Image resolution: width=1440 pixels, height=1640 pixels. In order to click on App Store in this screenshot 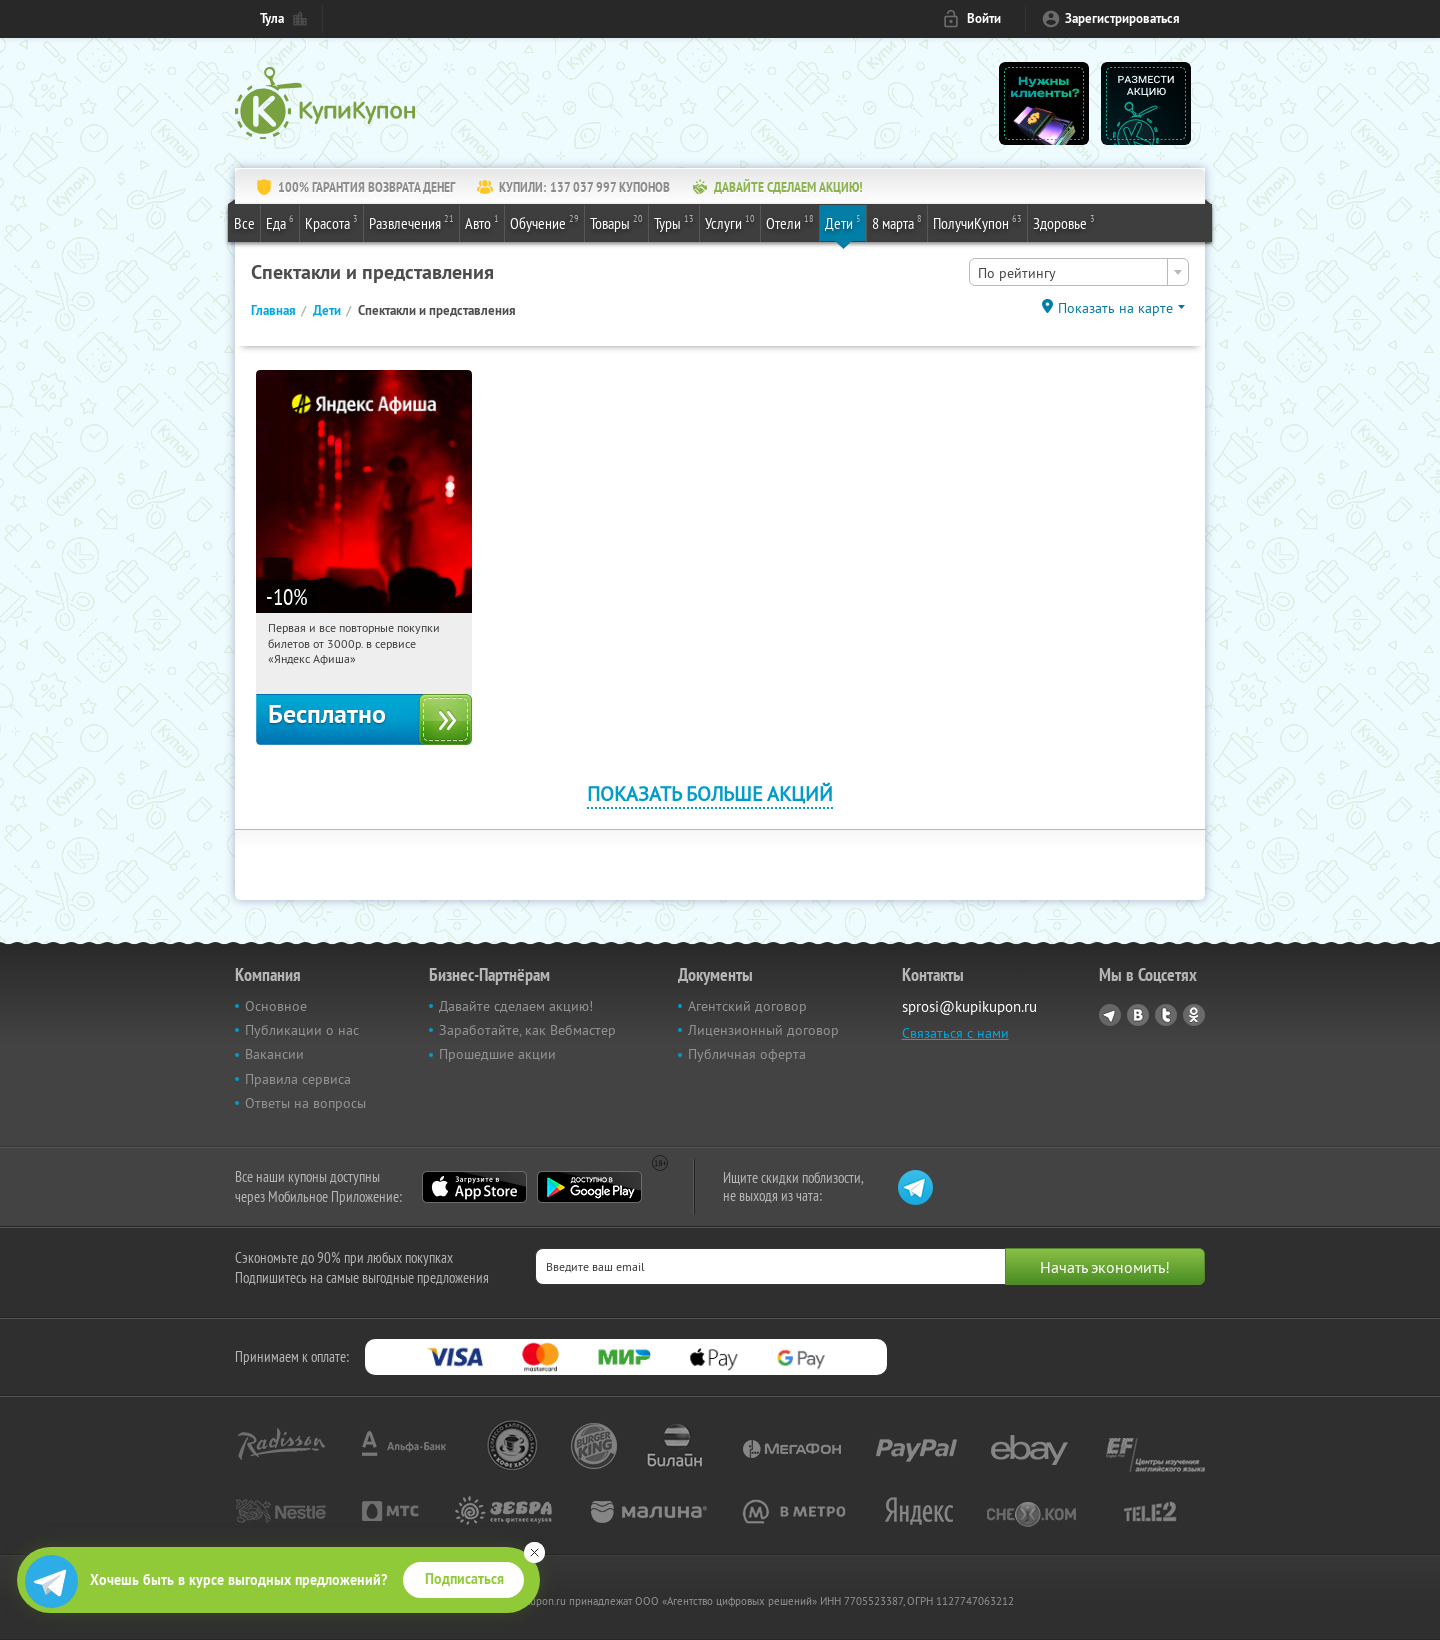, I will do `click(474, 1187)`.